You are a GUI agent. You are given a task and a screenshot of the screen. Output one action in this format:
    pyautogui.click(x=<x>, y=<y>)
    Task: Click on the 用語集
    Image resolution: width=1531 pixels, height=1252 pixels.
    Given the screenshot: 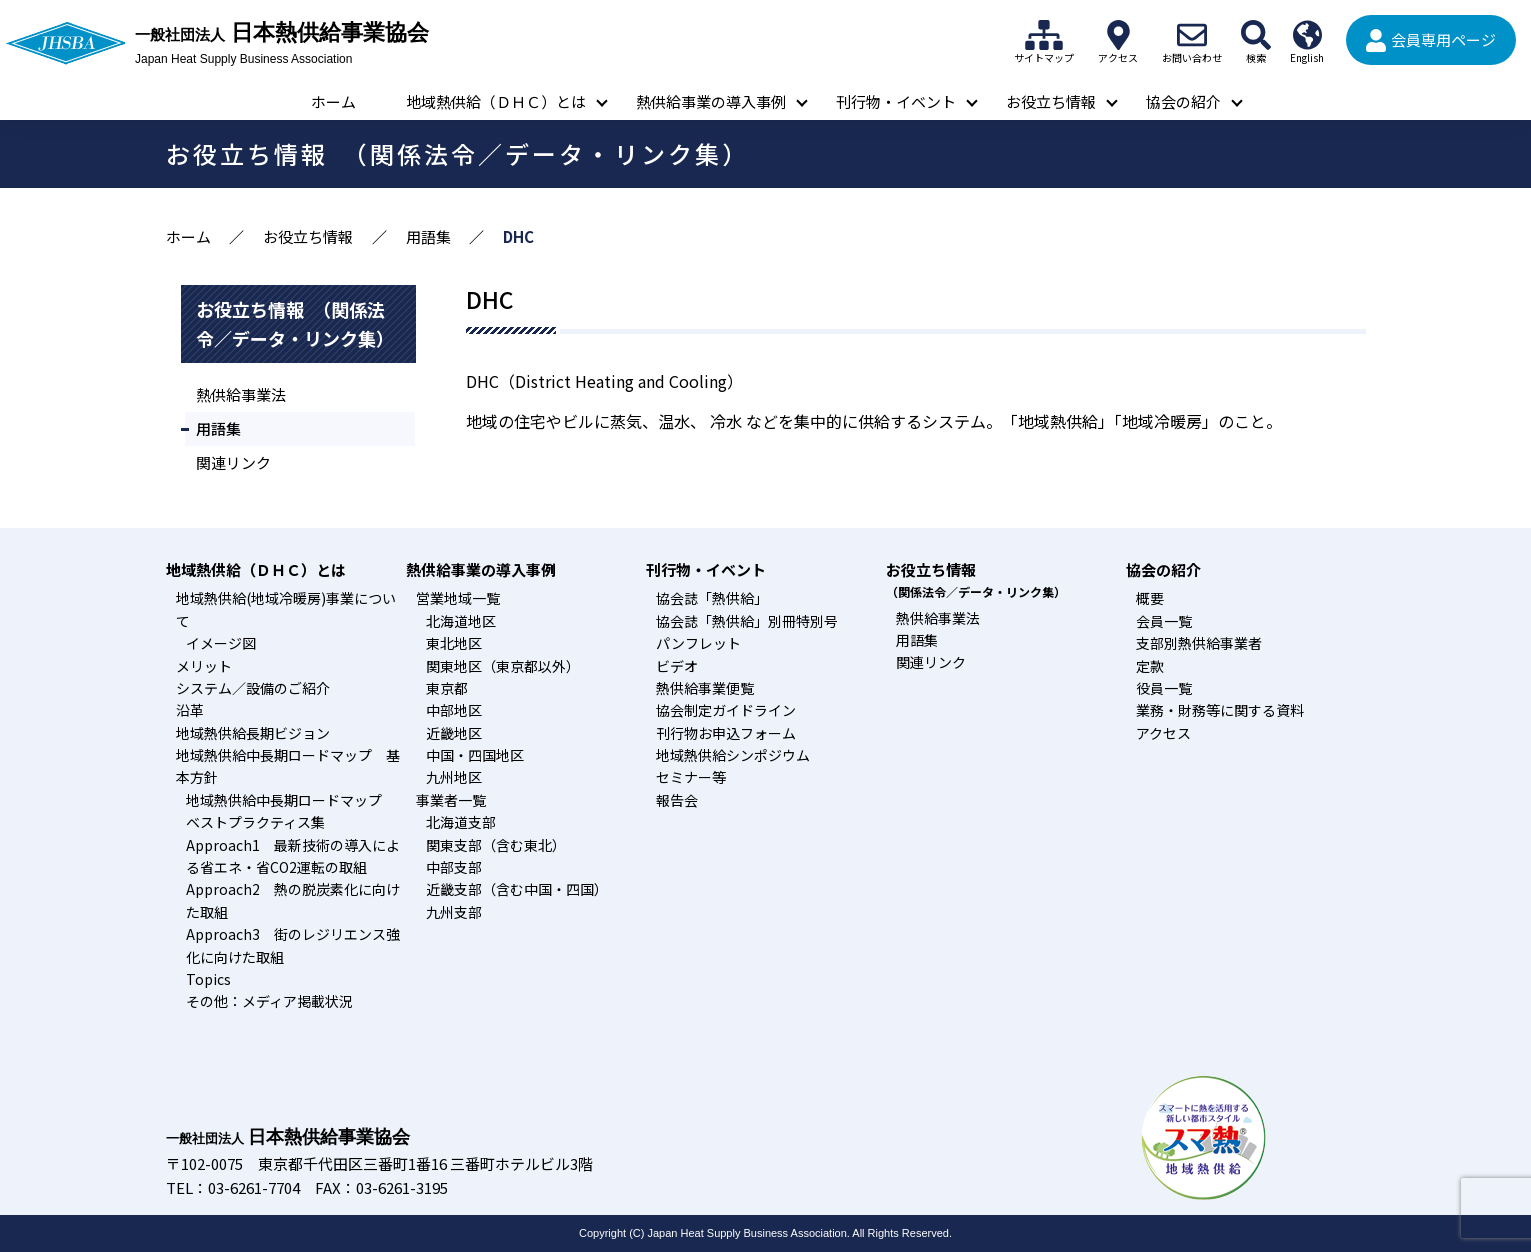 What is the action you would take?
    pyautogui.click(x=428, y=236)
    